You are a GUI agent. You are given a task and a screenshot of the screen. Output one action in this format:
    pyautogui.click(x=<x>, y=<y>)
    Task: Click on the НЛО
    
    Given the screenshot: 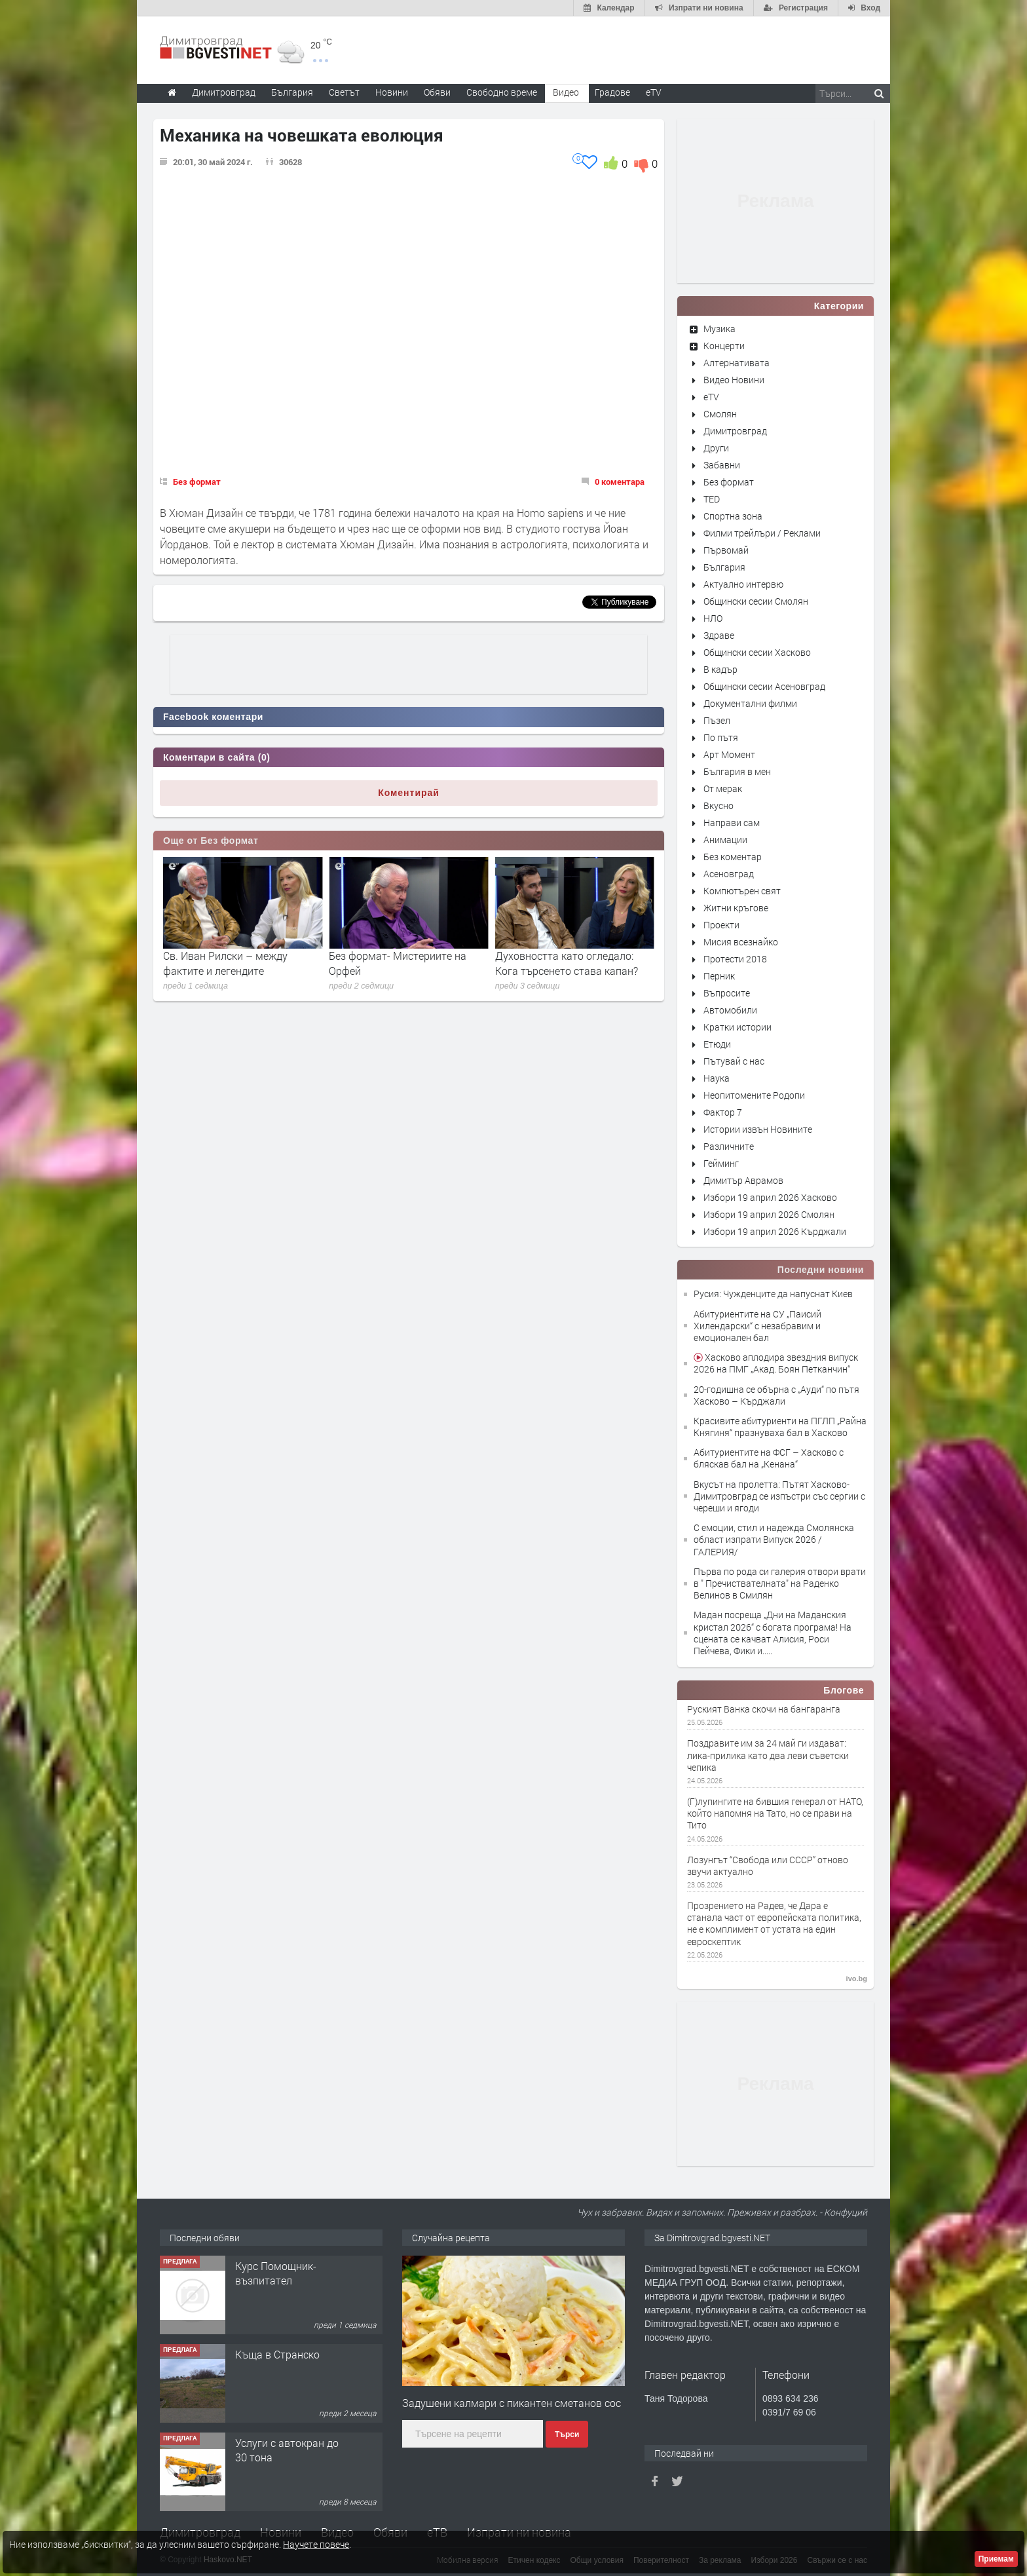 What is the action you would take?
    pyautogui.click(x=712, y=618)
    